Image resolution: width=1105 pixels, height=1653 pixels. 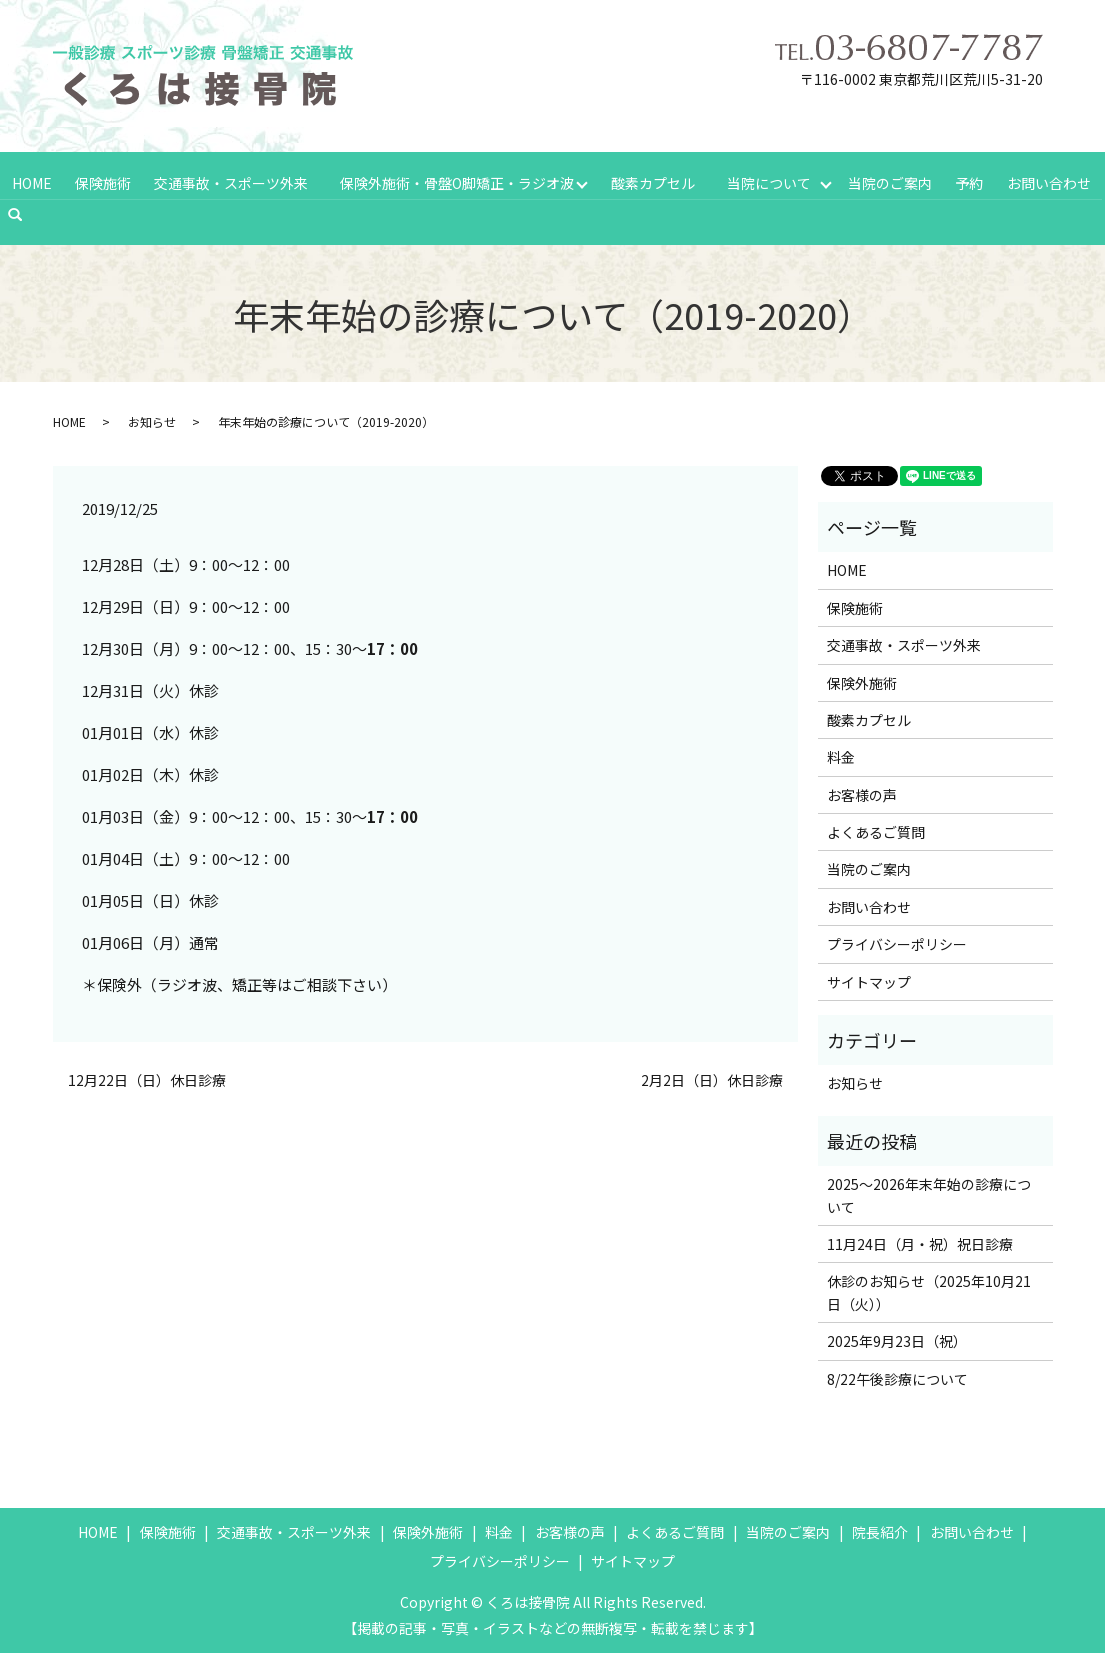 What do you see at coordinates (971, 181) in the screenshot?
I see `予約` at bounding box center [971, 181].